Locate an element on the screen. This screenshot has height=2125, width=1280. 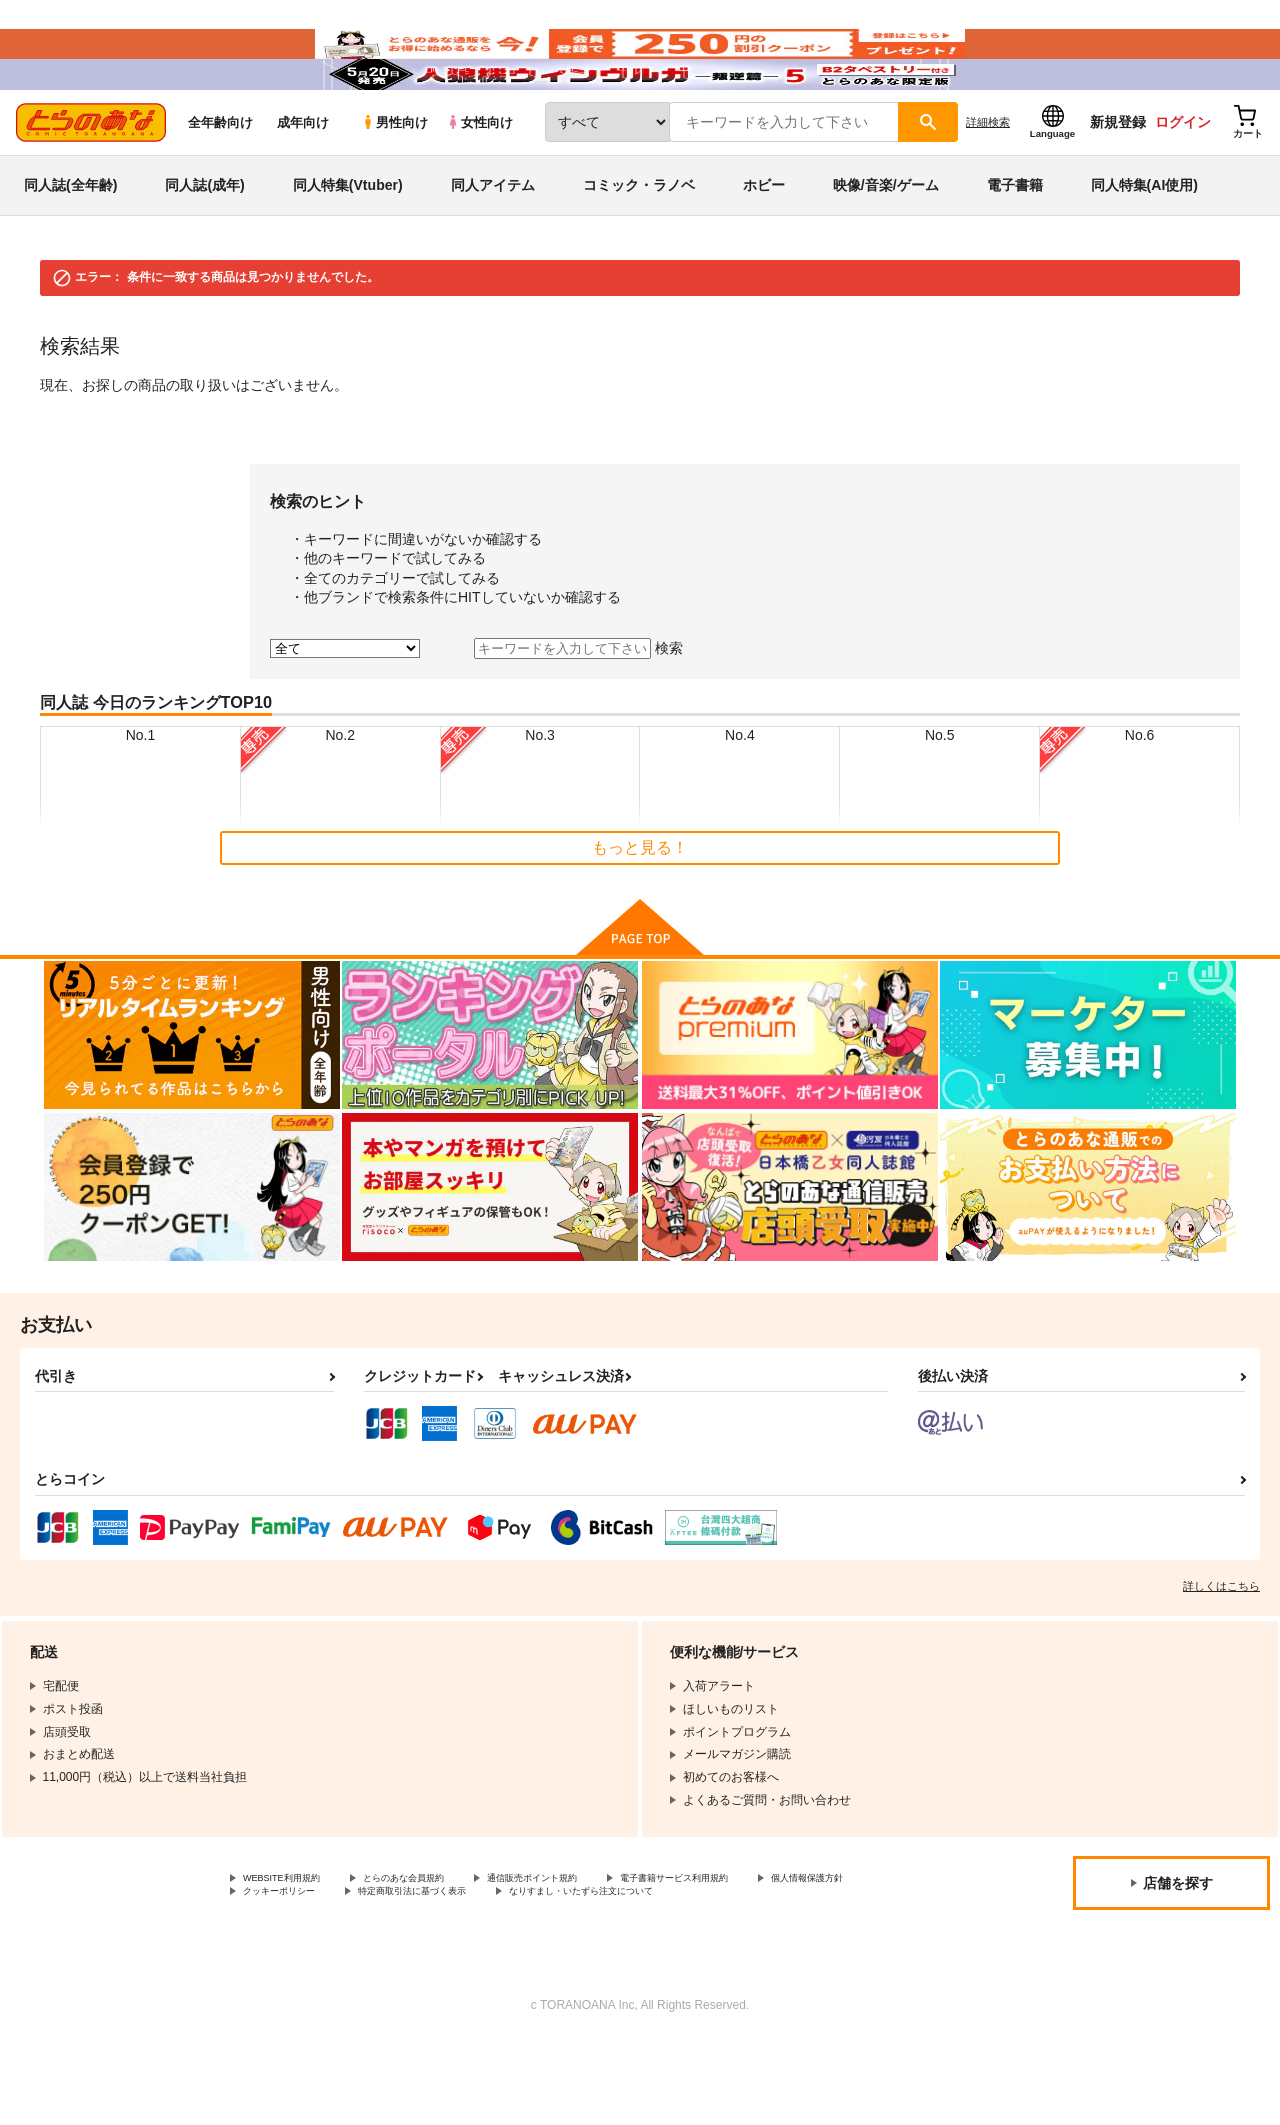
同人特集(AI使用) is located at coordinates (1144, 244).